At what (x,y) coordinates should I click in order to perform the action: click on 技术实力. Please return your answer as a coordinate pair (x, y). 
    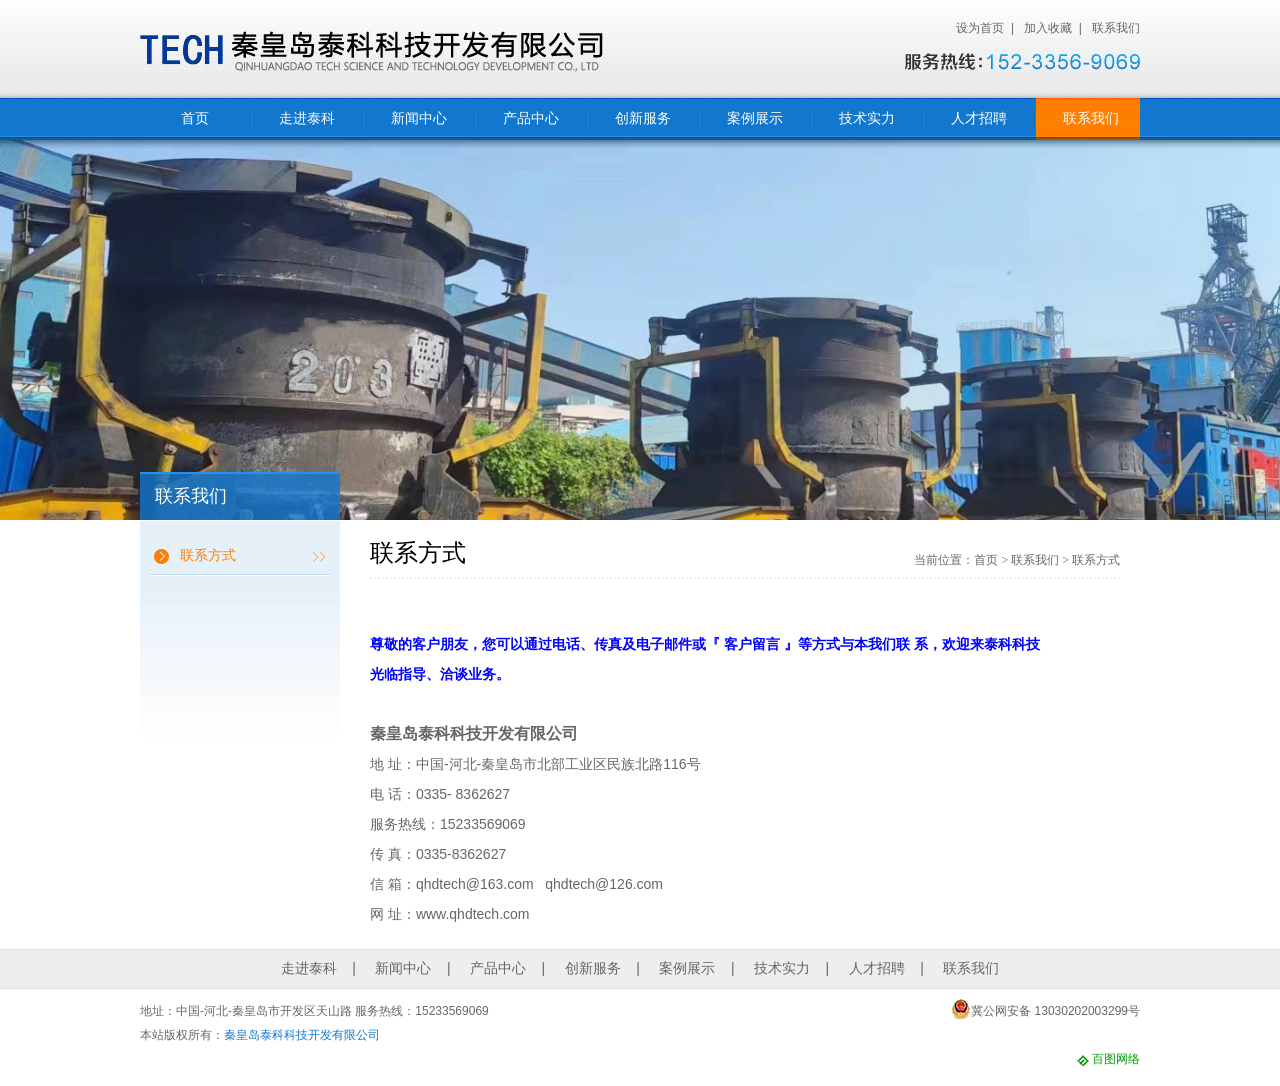
    Looking at the image, I should click on (867, 118).